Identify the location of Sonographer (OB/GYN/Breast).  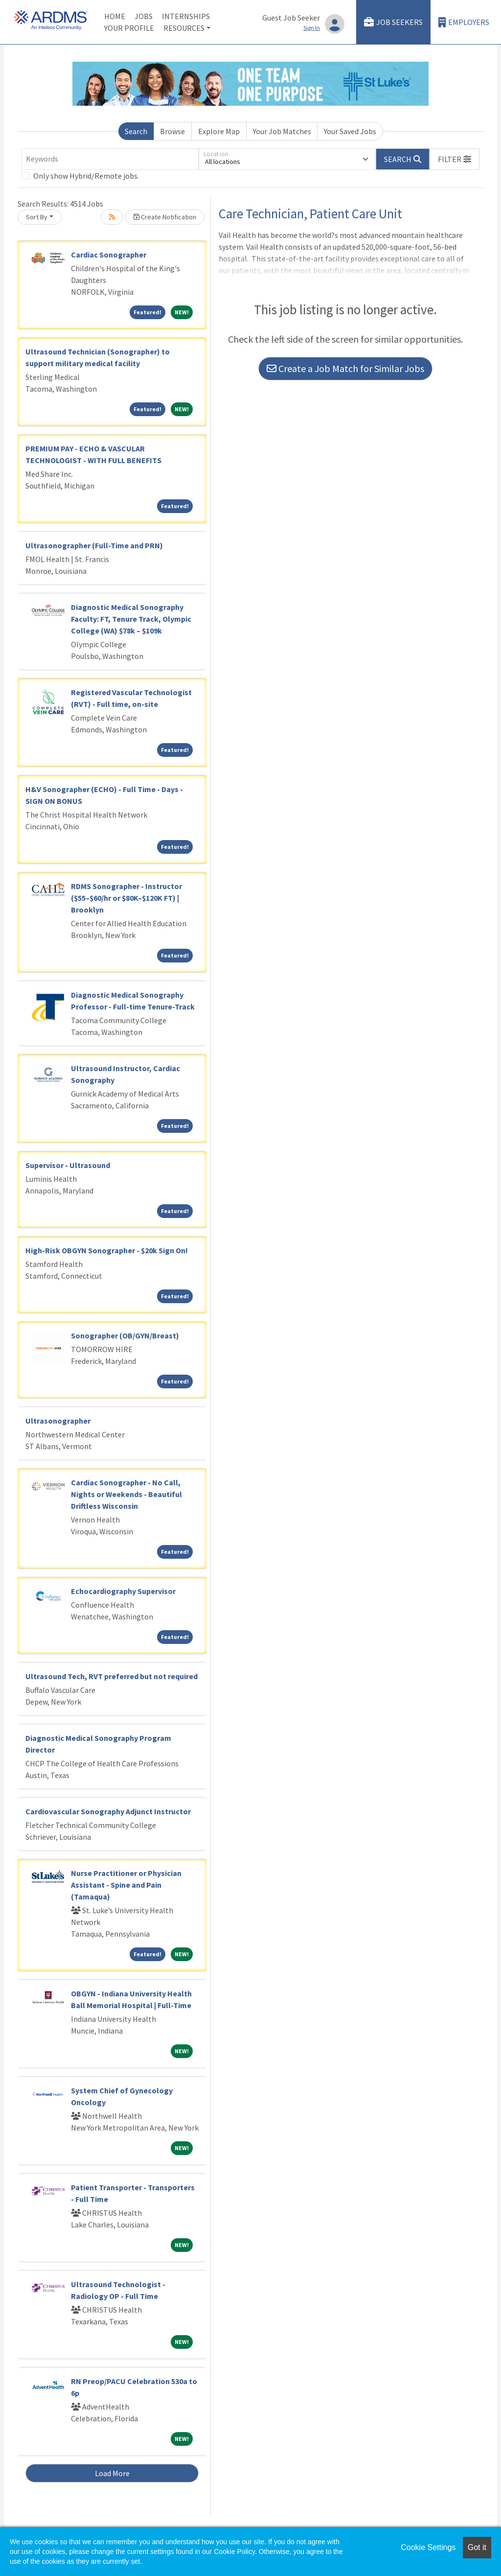
(125, 1335).